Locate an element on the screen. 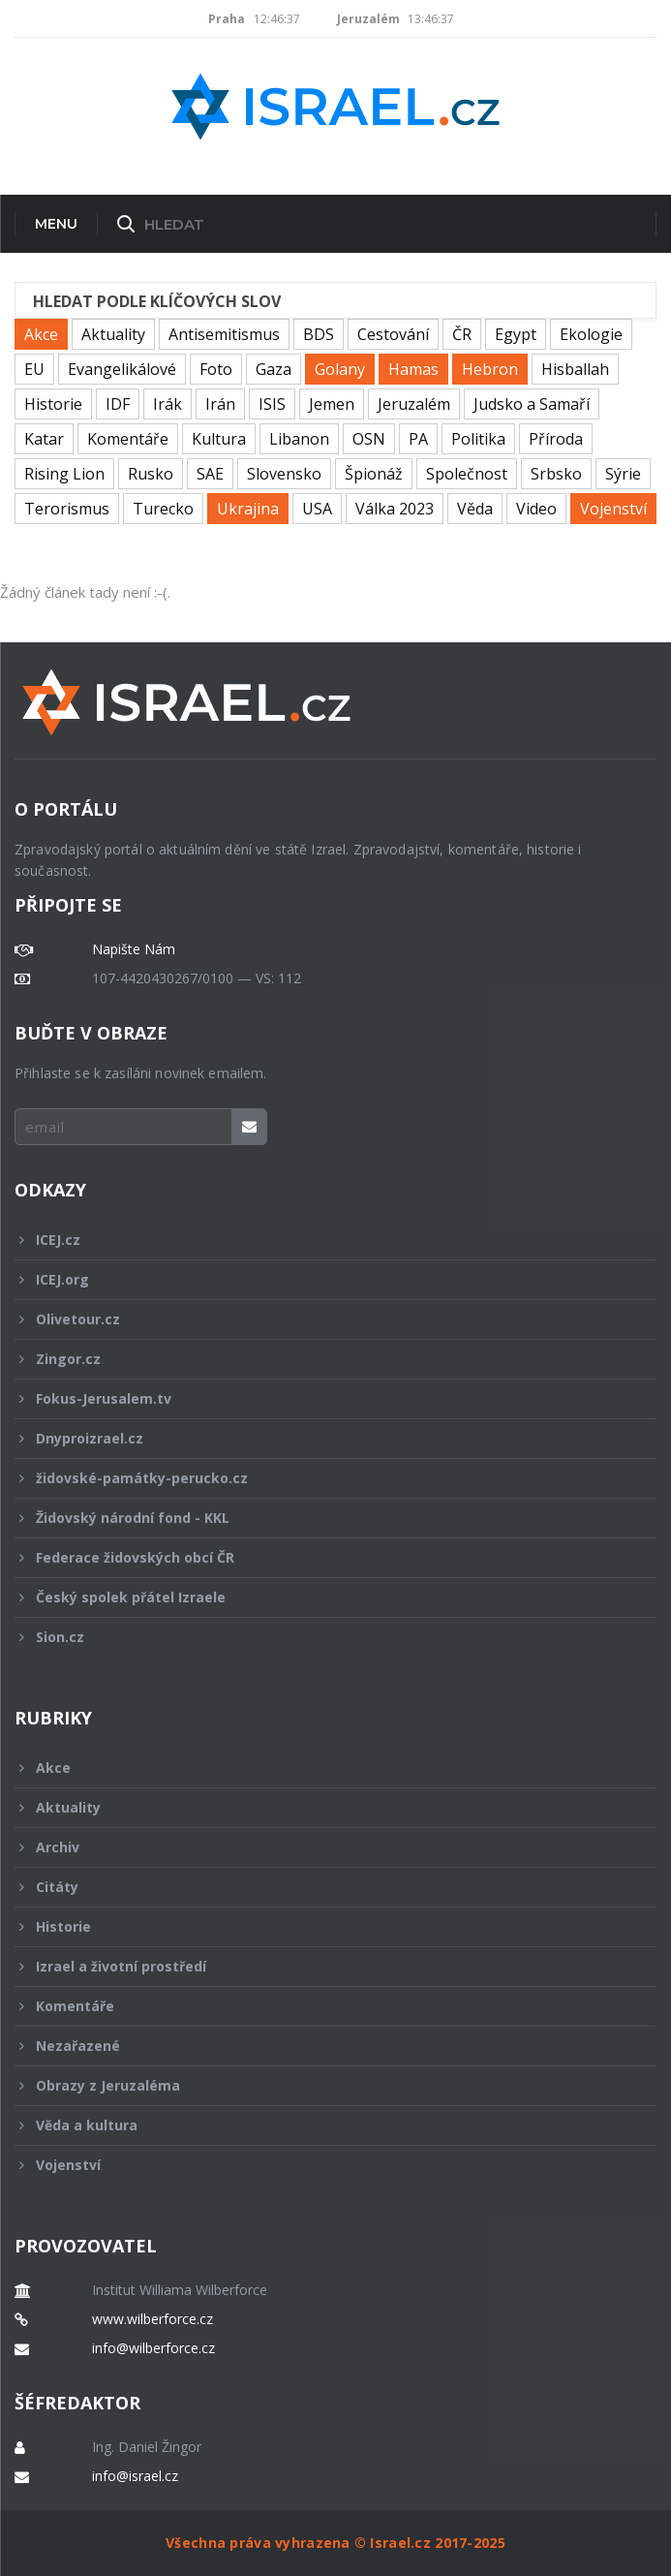  Sýrie is located at coordinates (623, 473).